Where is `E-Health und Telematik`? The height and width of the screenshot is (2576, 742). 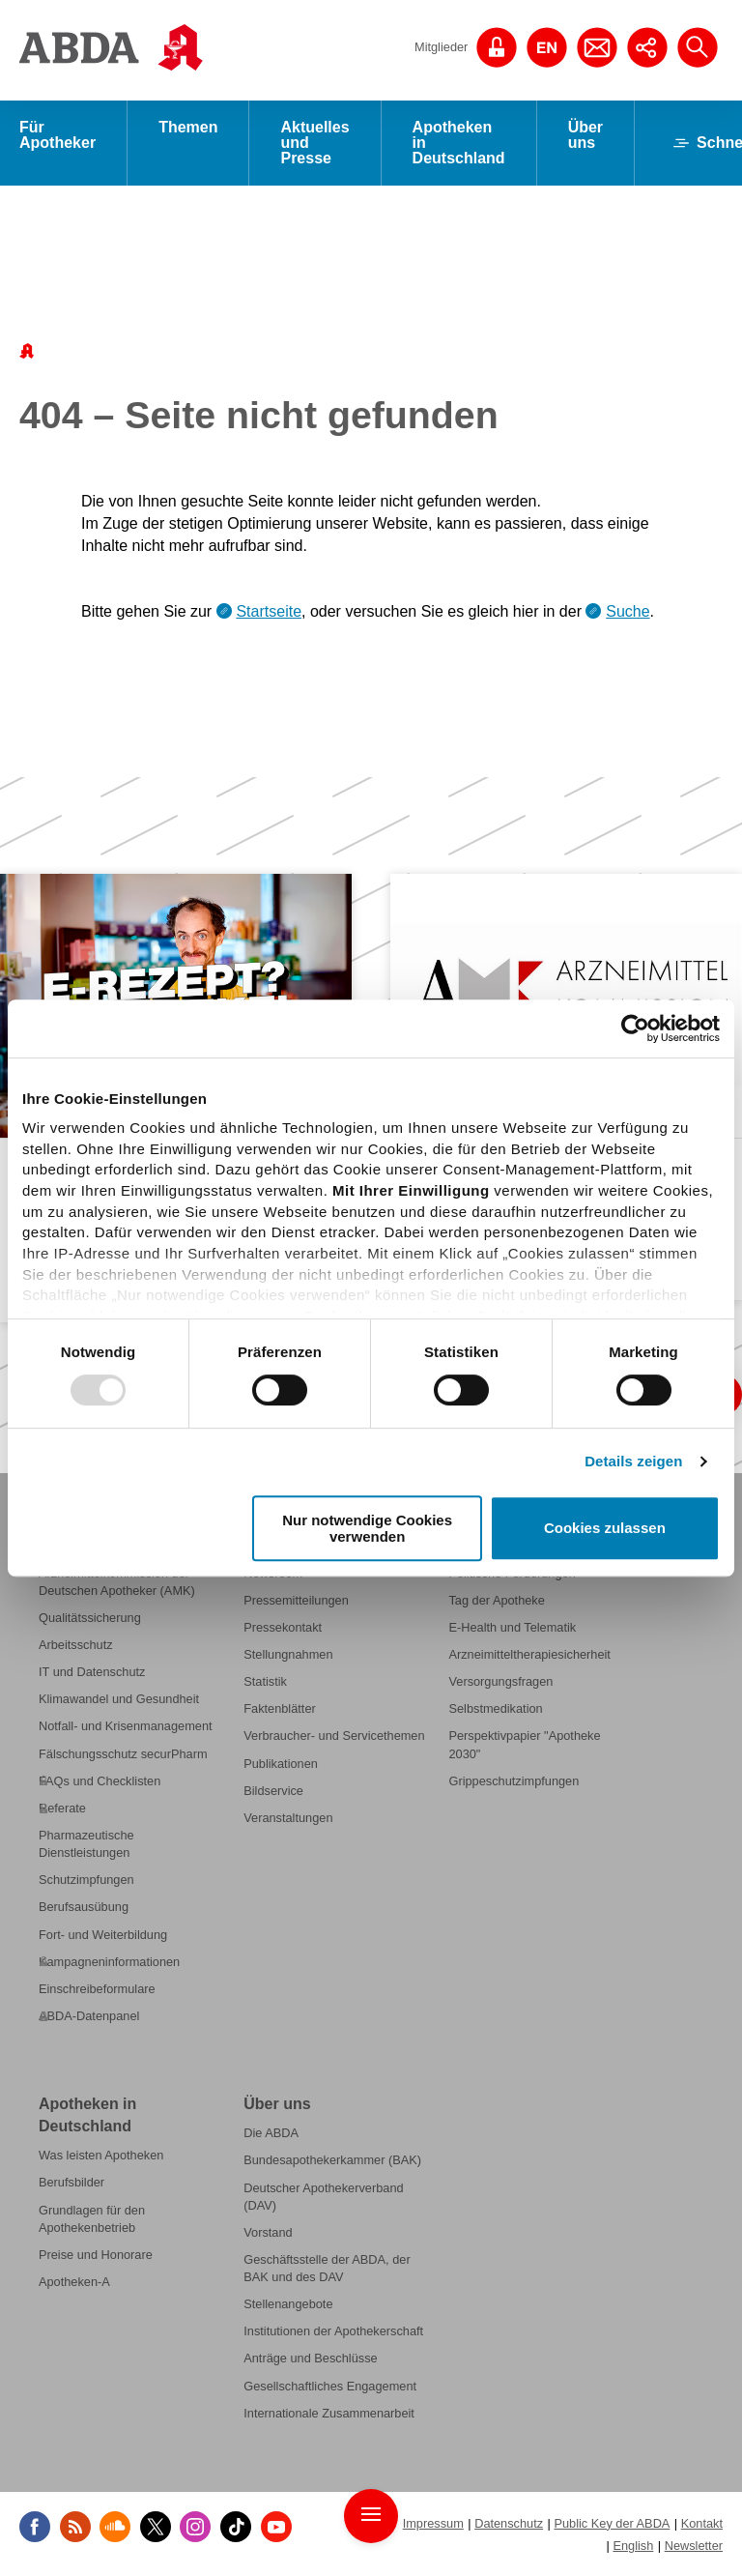
E-Health und Telematik is located at coordinates (512, 1627).